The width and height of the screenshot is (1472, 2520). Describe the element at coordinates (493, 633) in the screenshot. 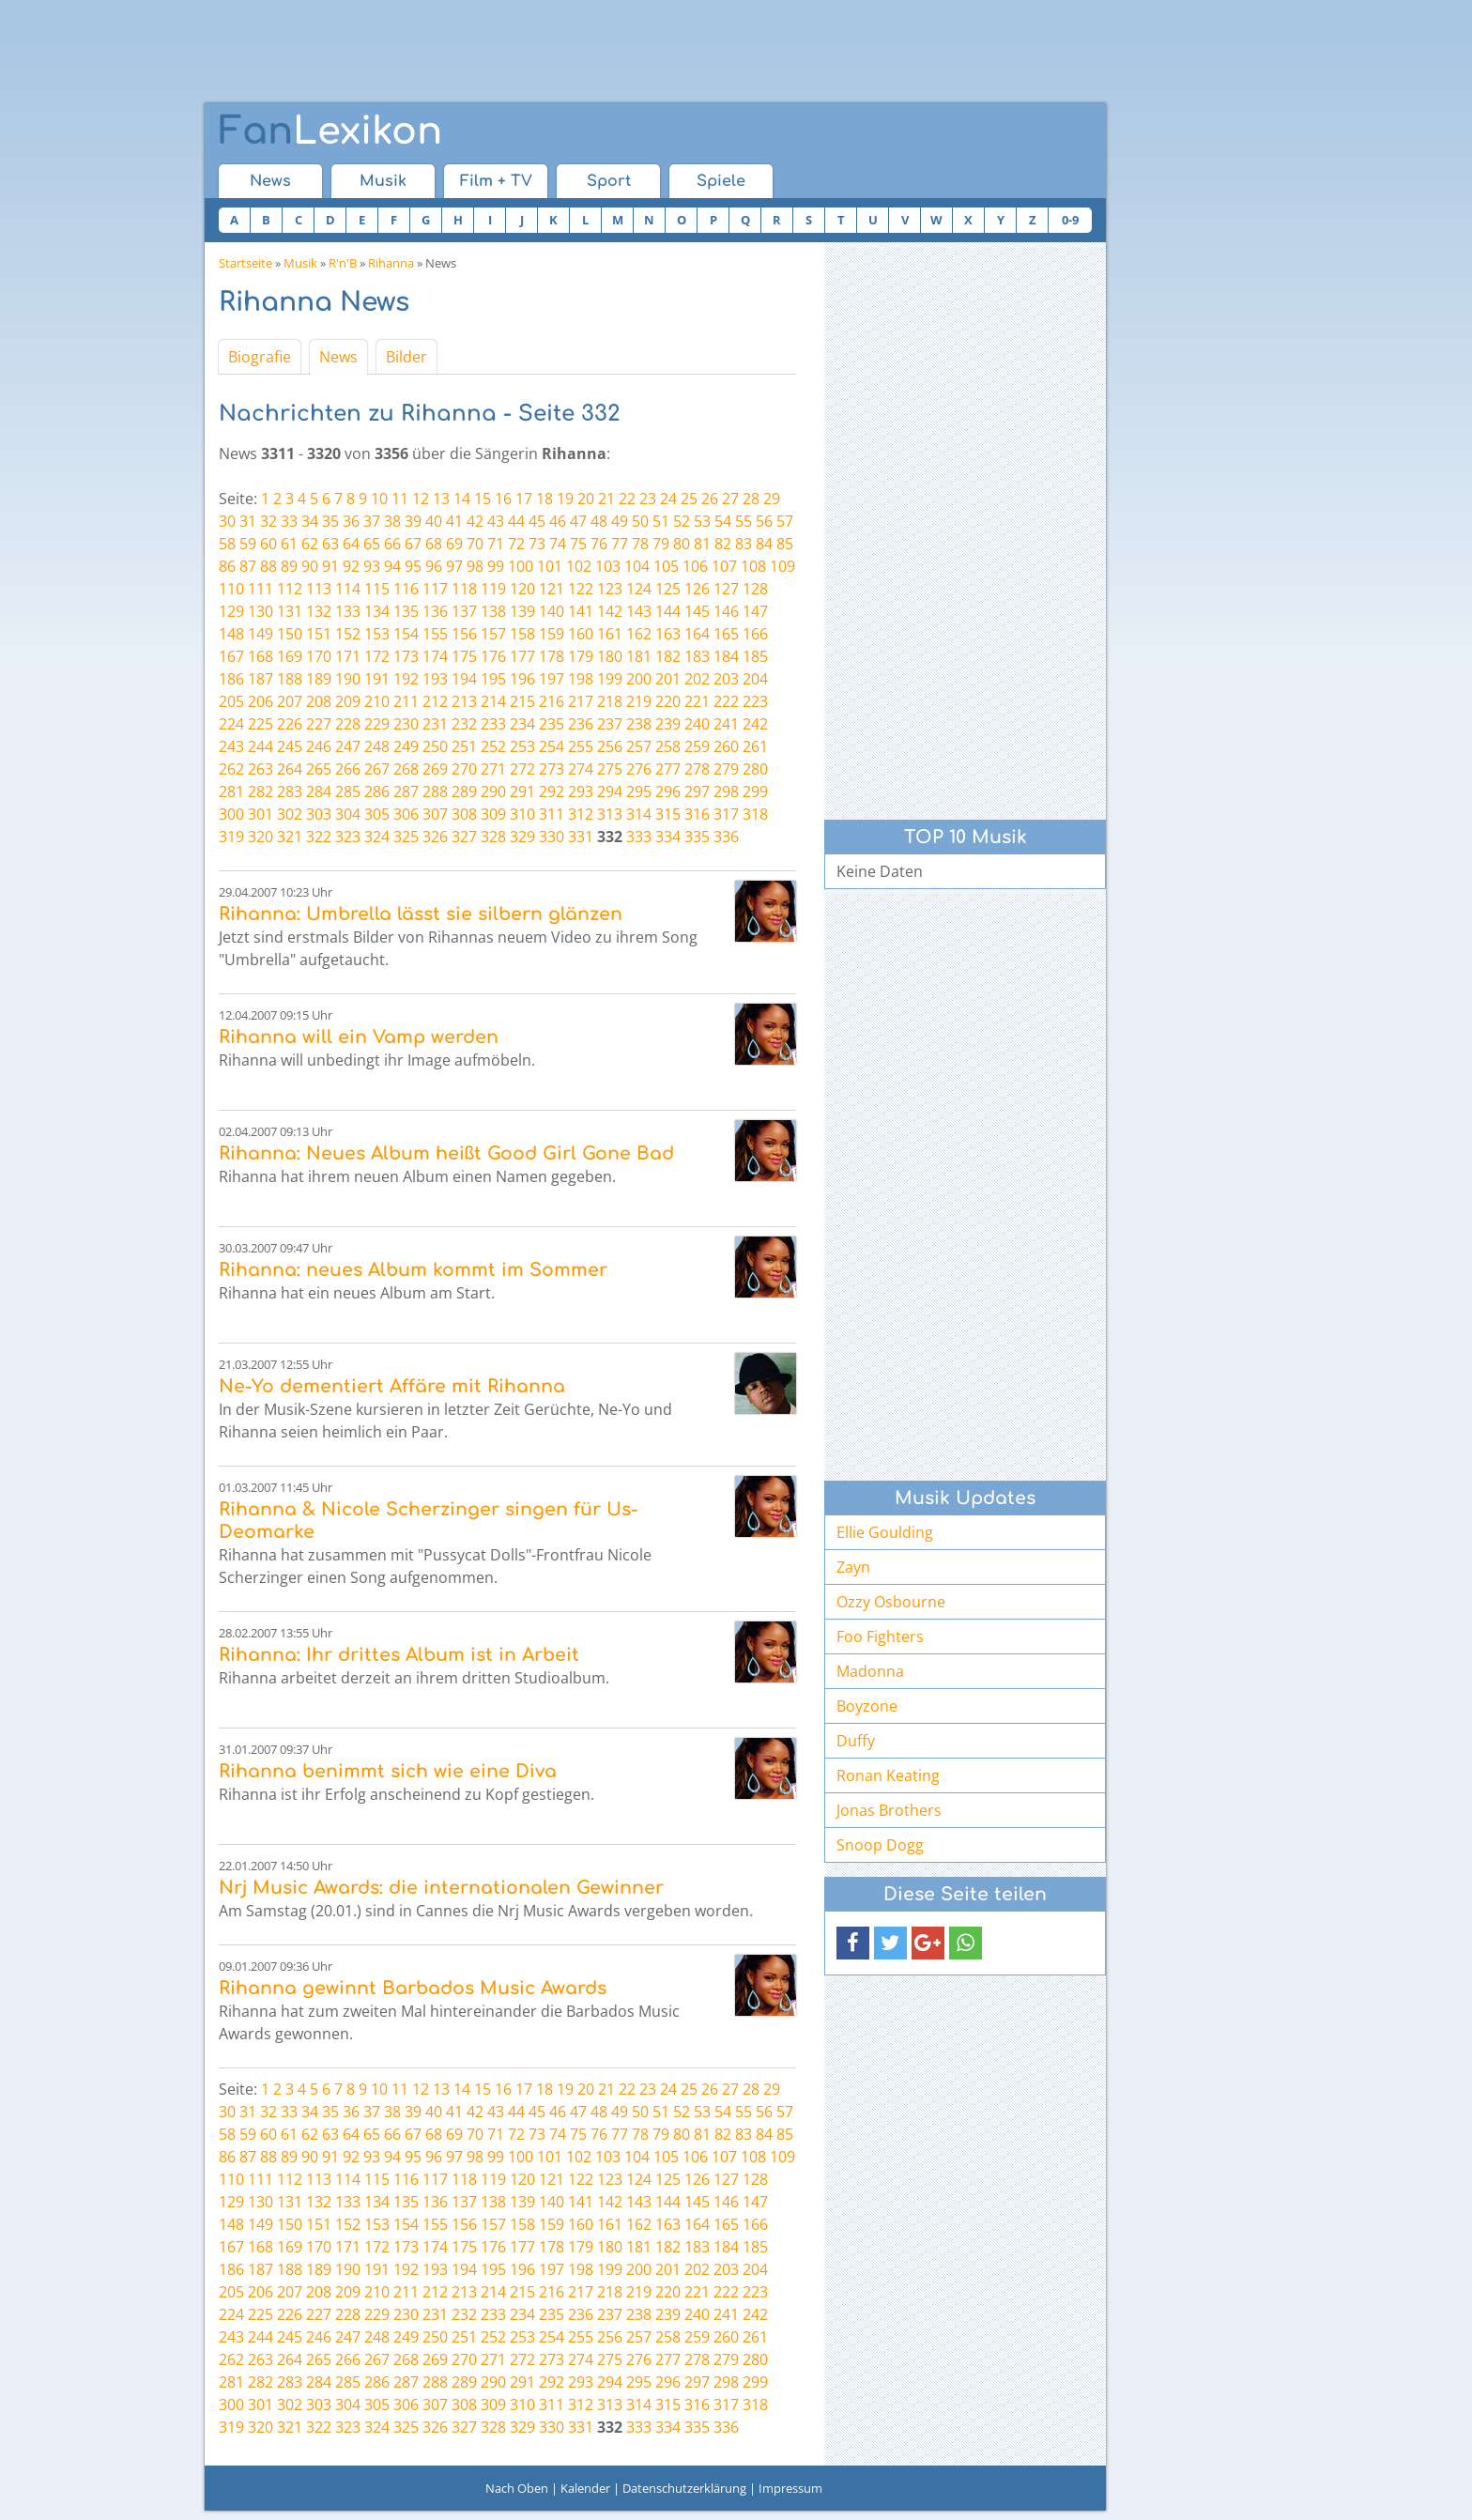

I see `157` at that location.